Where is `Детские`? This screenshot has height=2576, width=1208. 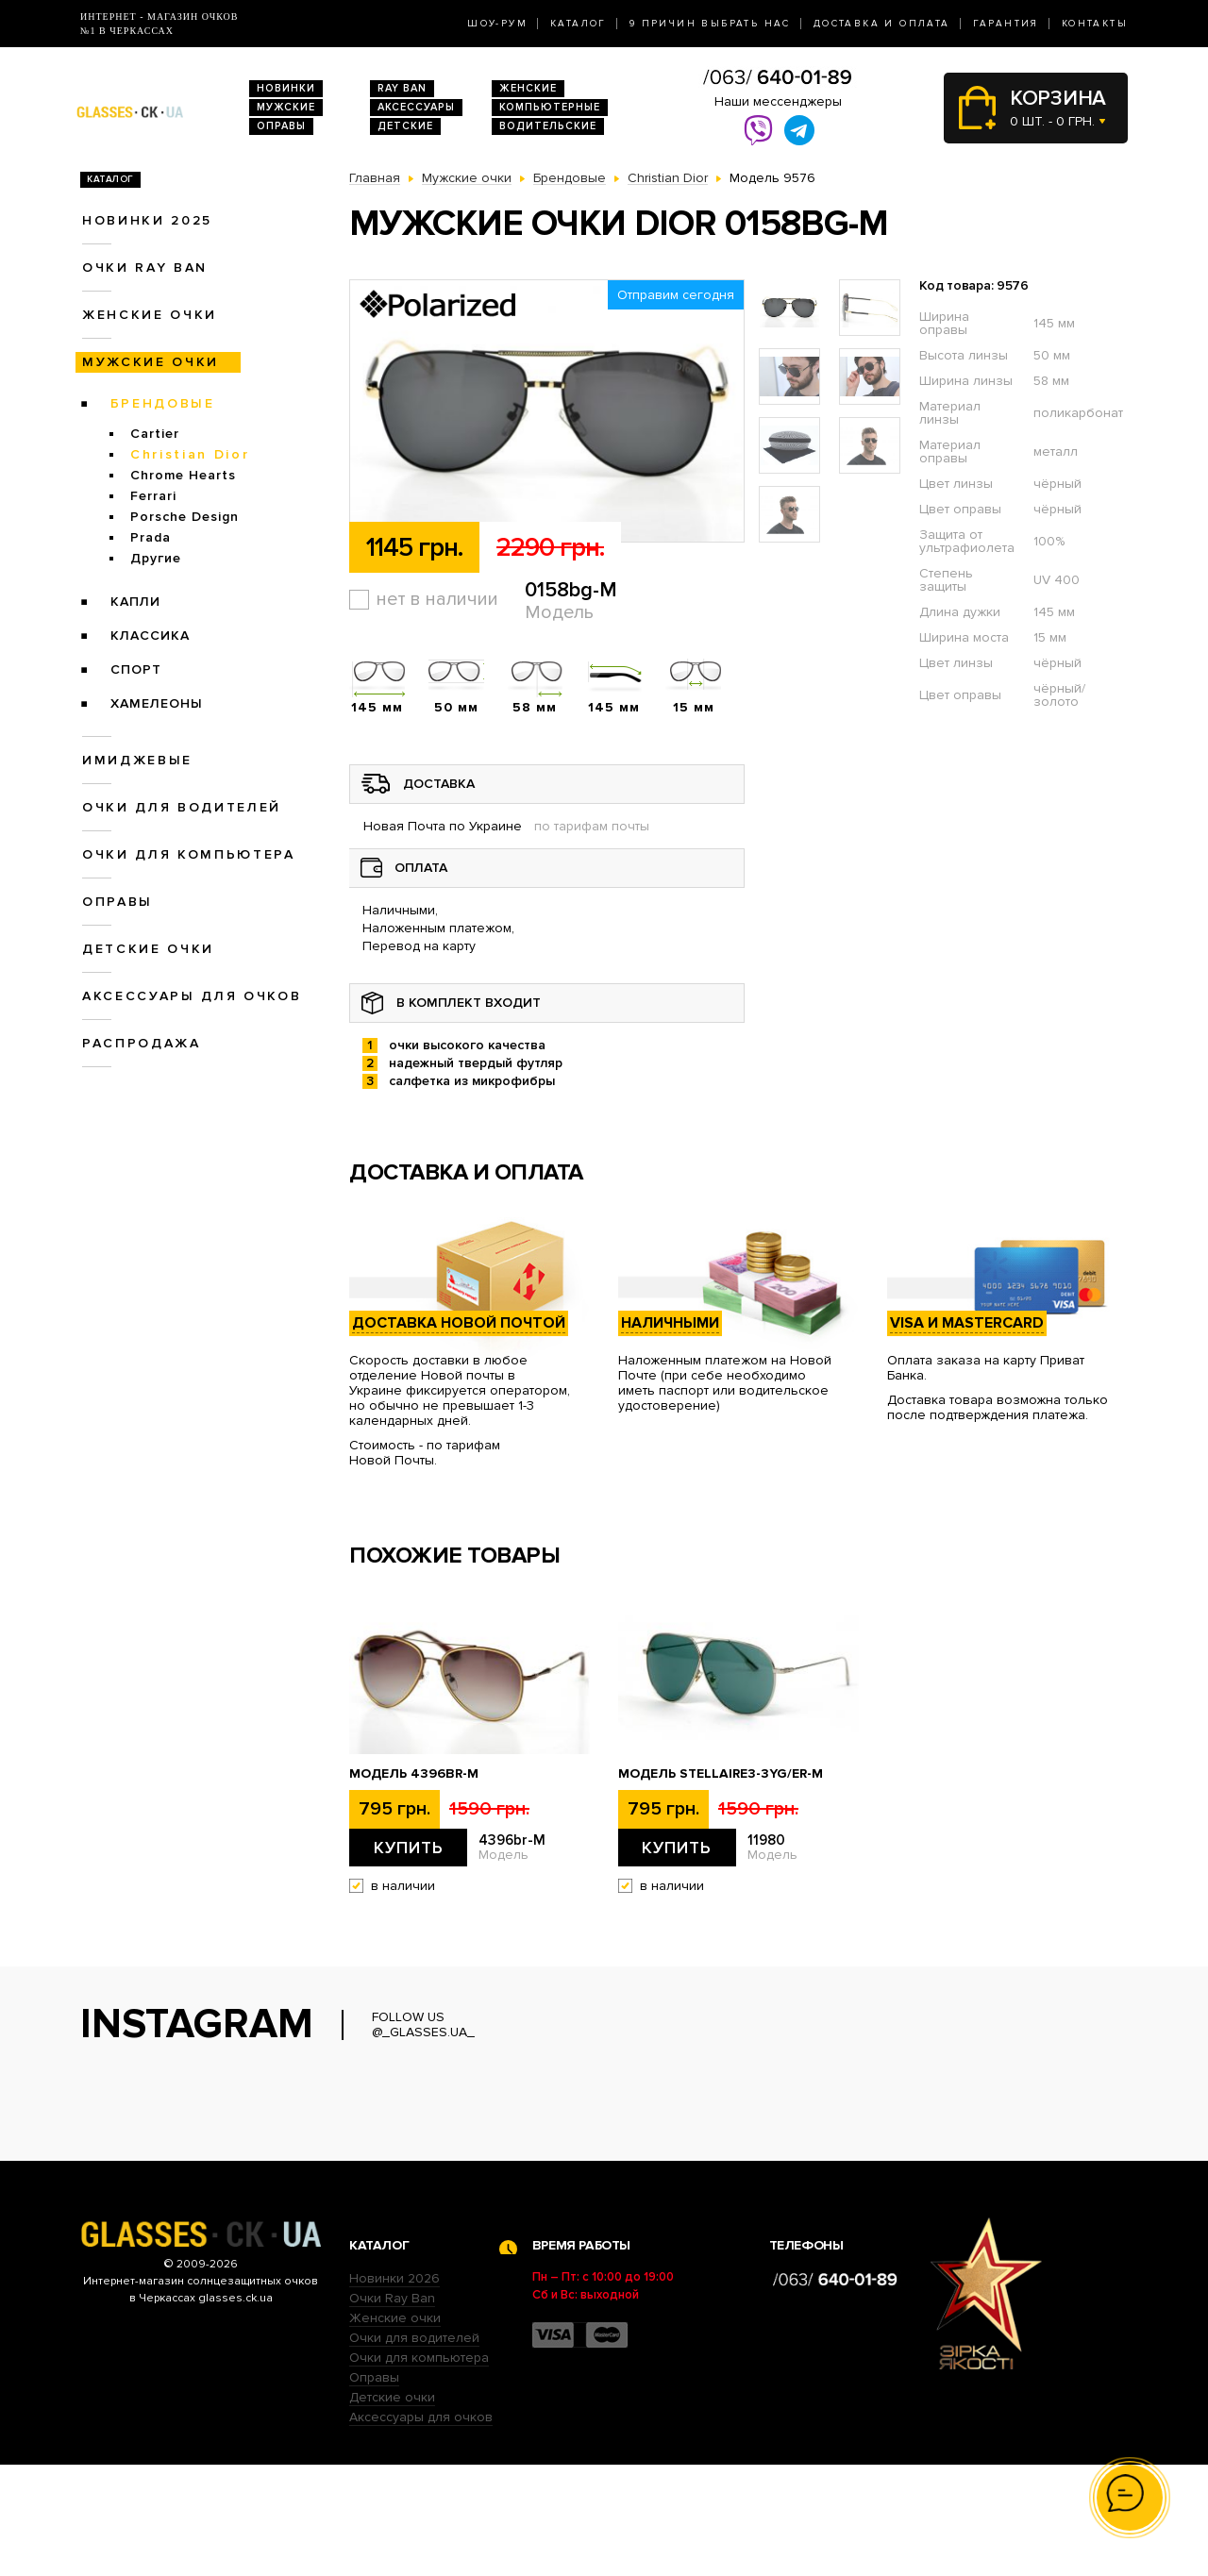 Детские is located at coordinates (405, 126).